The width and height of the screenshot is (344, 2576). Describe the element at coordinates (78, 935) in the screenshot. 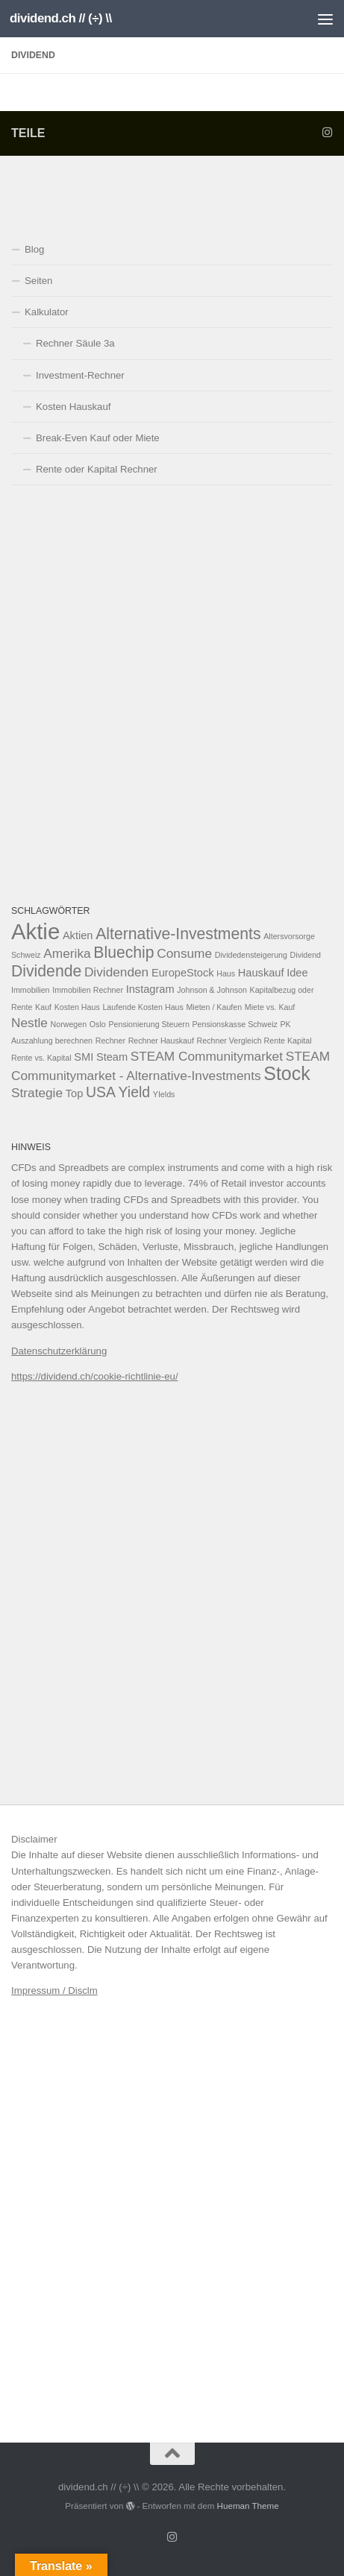

I see `Aktien [Aktien (2 Einträge)]` at that location.